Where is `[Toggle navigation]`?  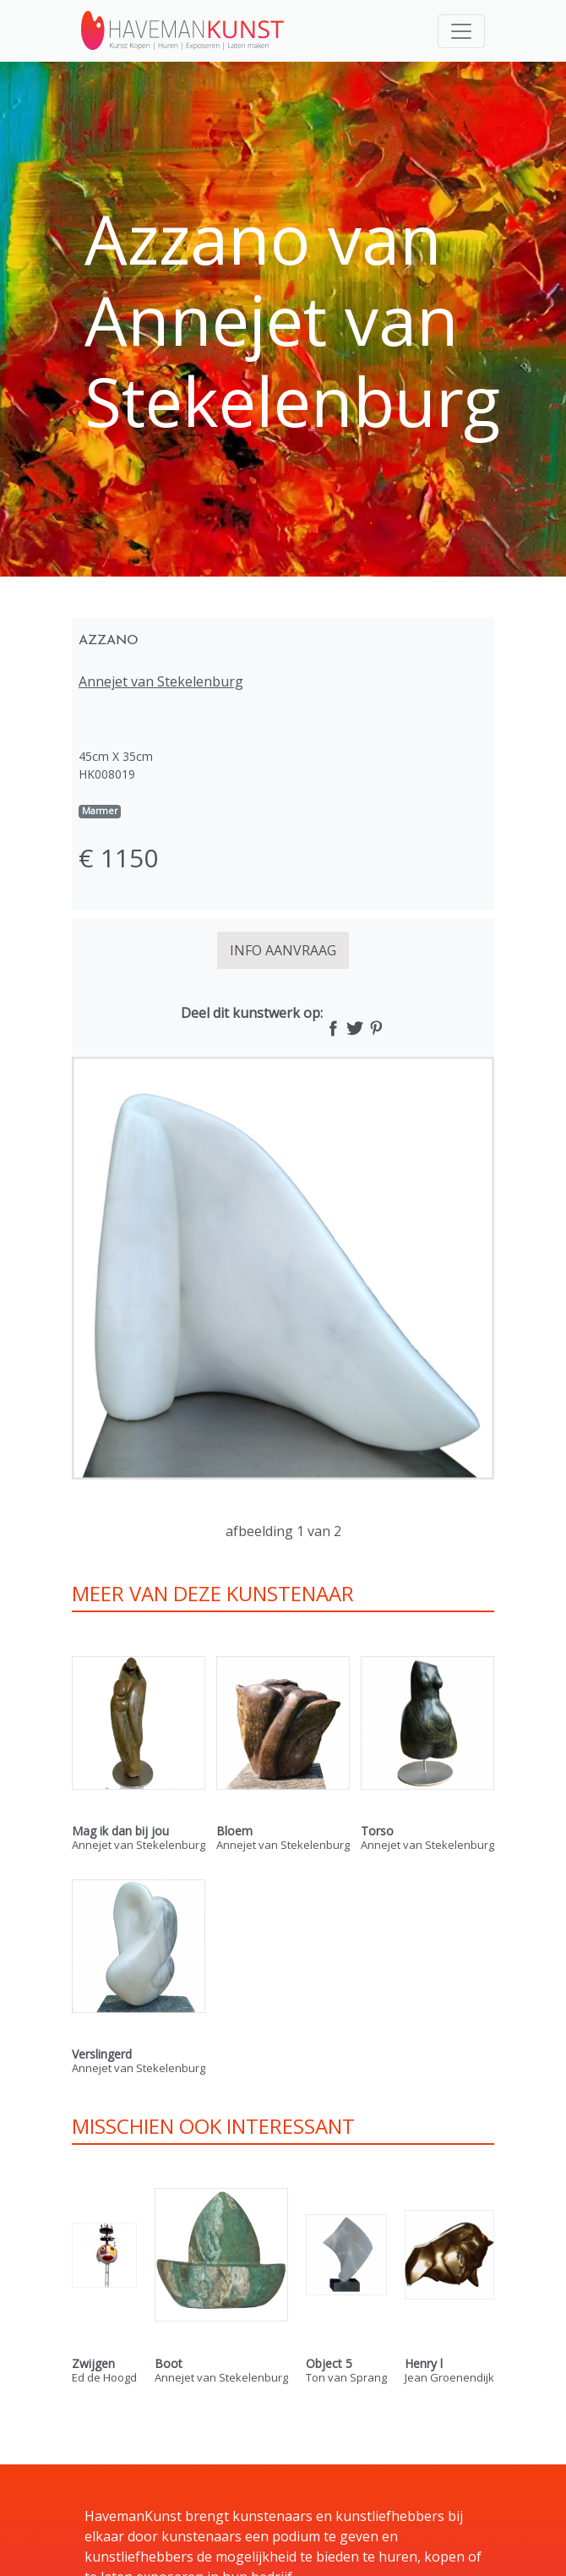
[Toggle navigation] is located at coordinates (461, 31).